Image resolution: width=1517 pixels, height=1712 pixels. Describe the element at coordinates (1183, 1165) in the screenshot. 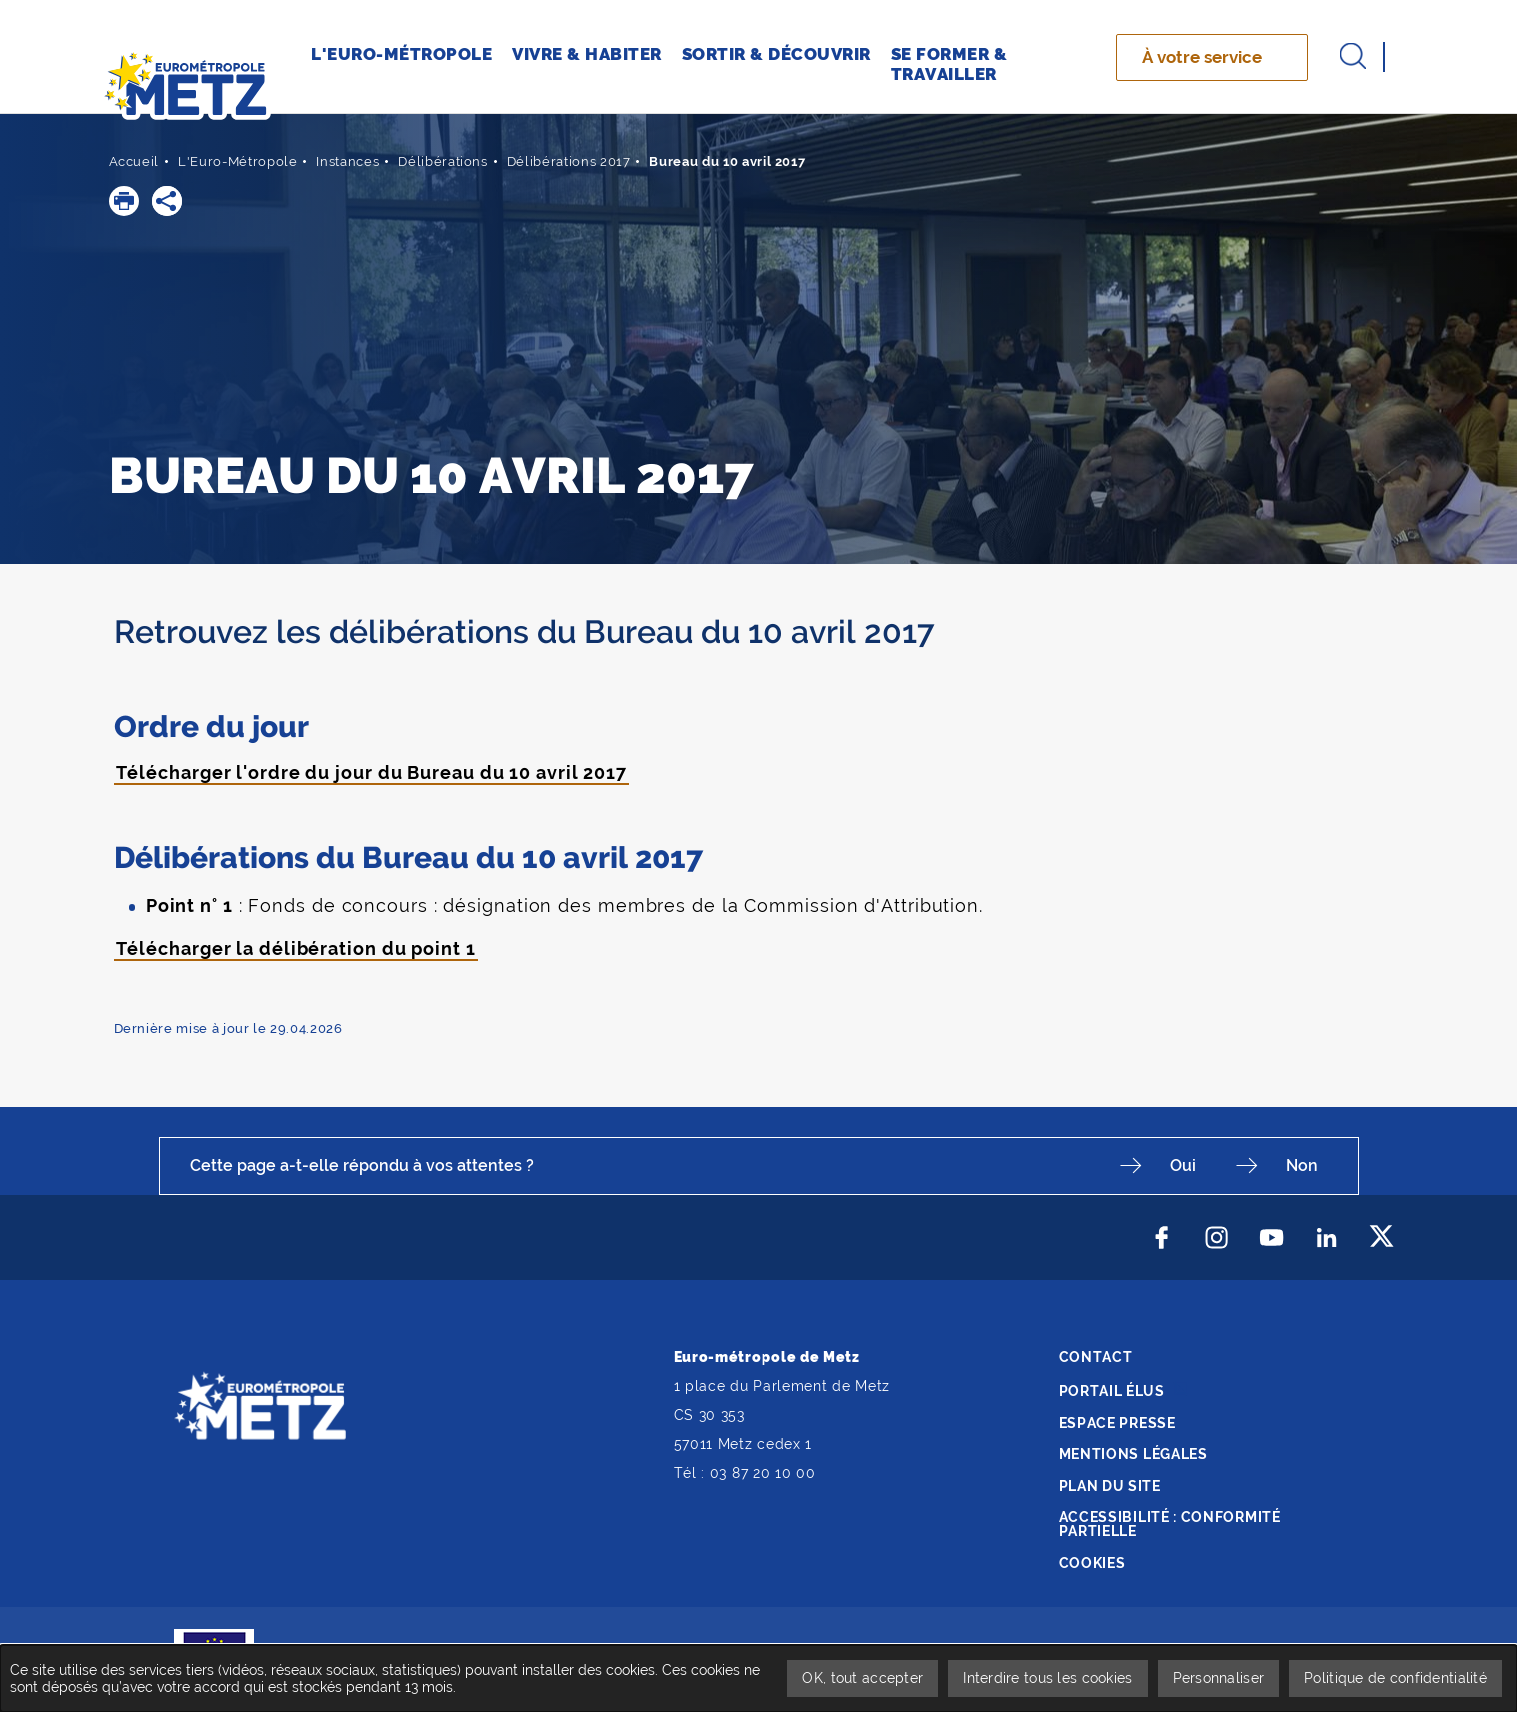

I see `Oui` at that location.